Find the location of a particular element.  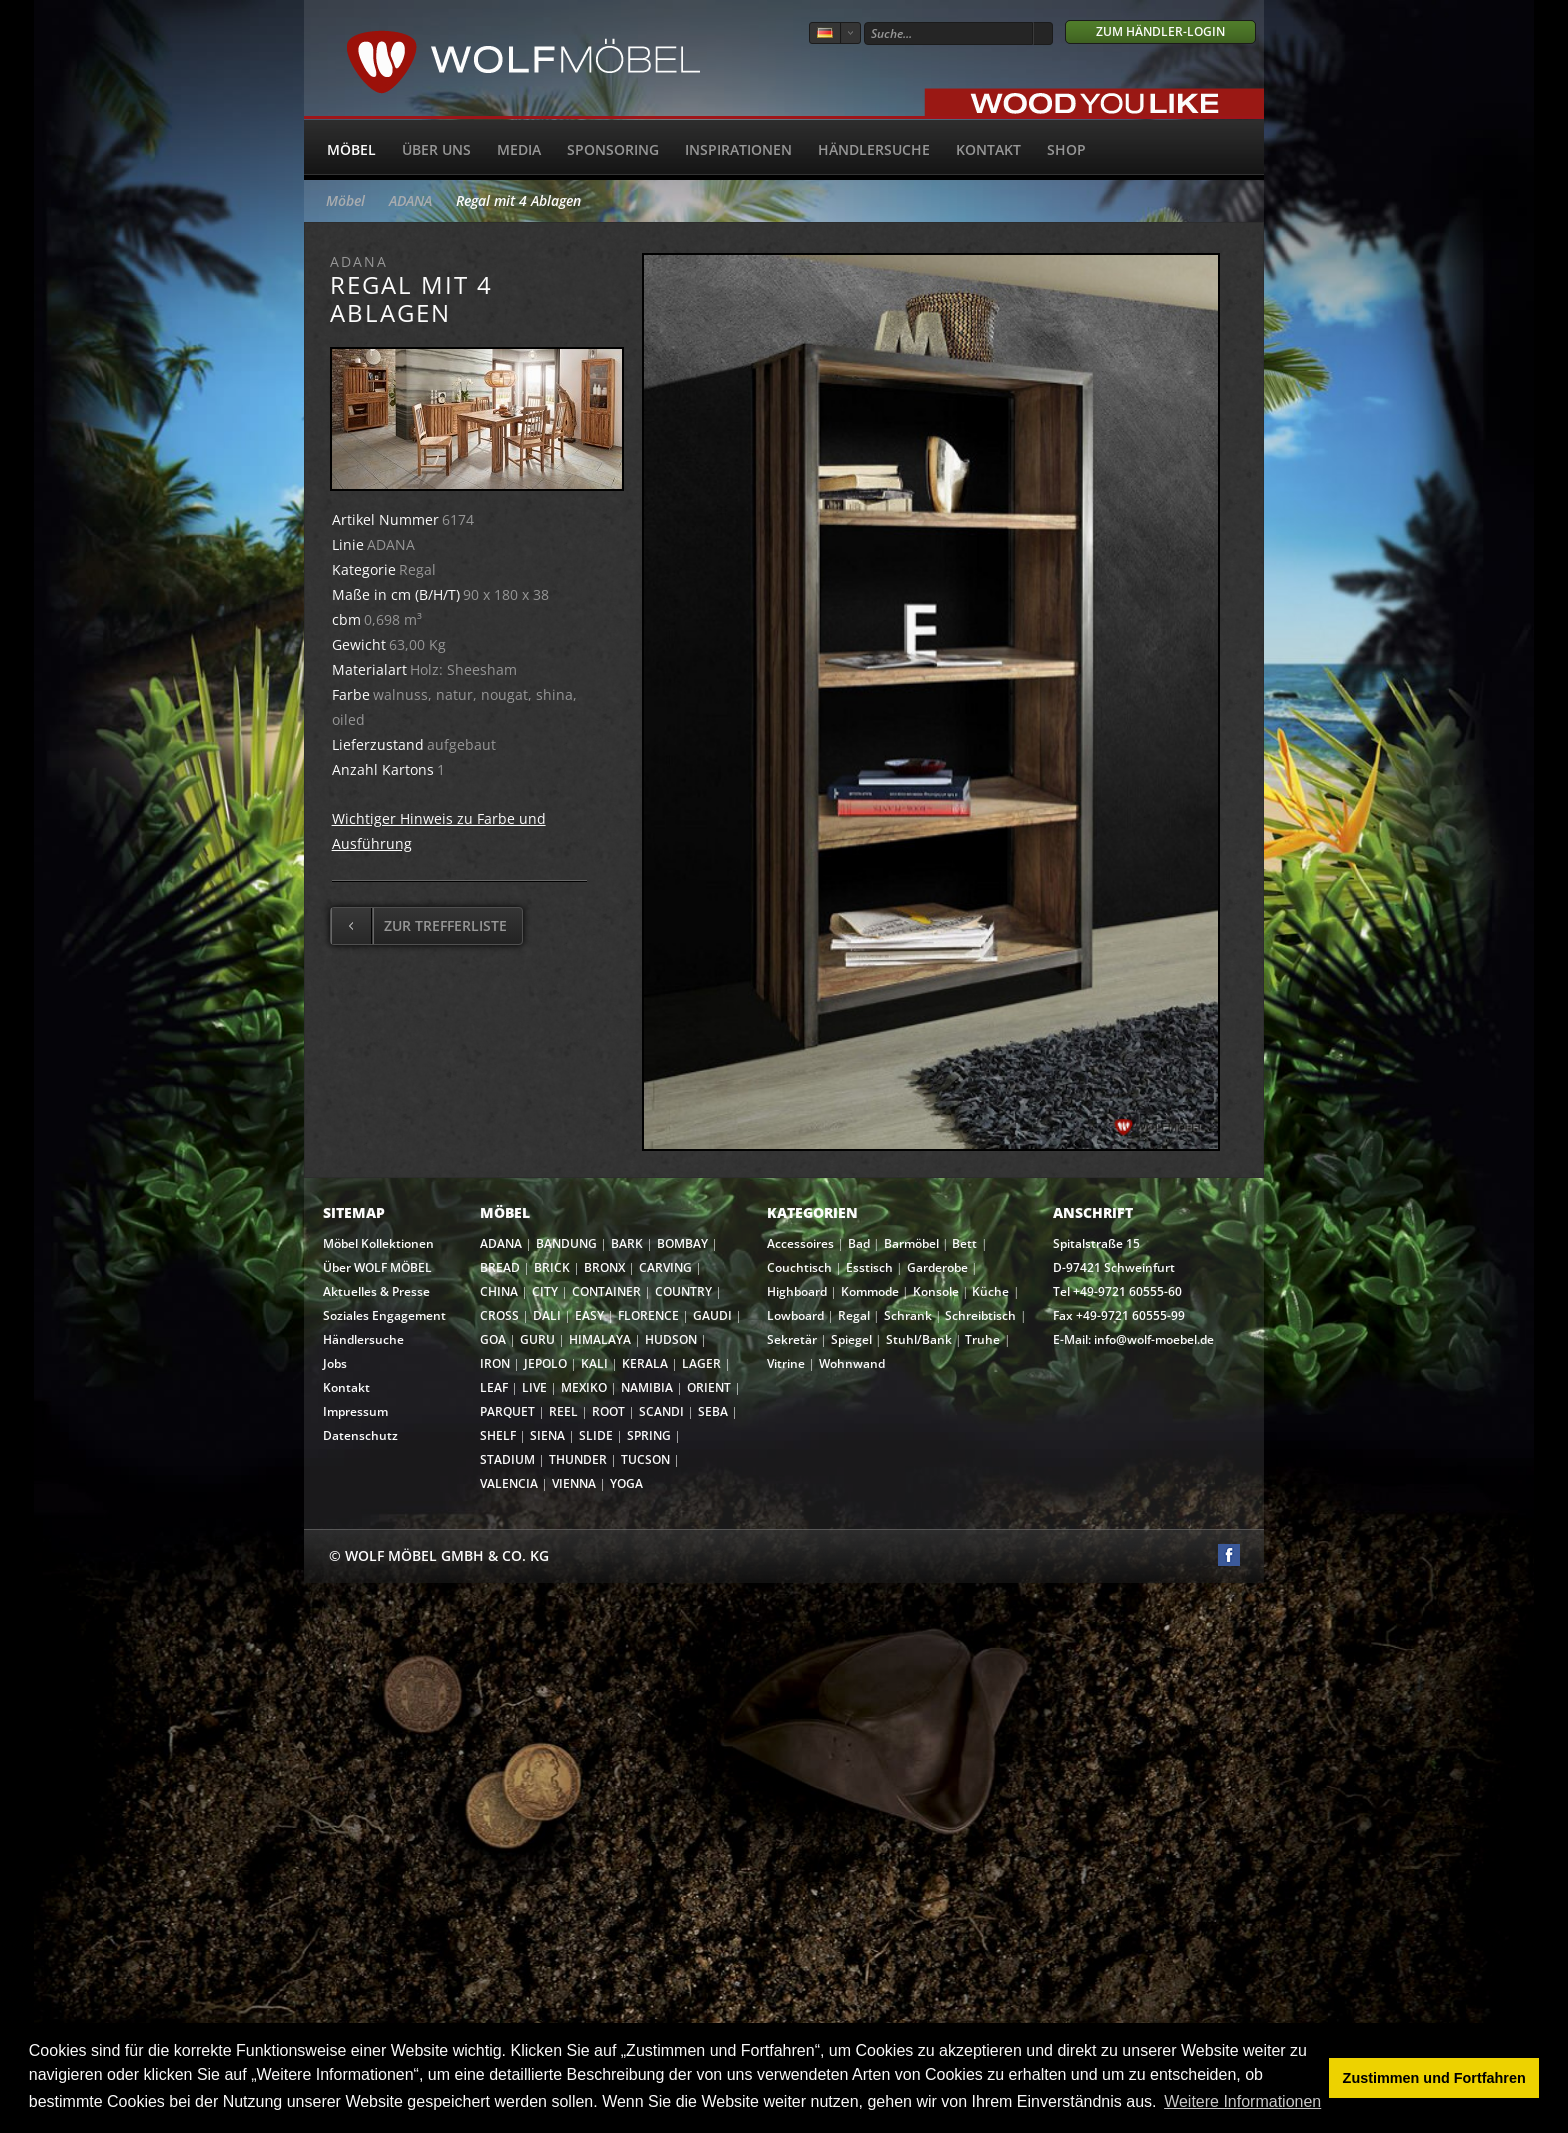

GURU is located at coordinates (537, 1339).